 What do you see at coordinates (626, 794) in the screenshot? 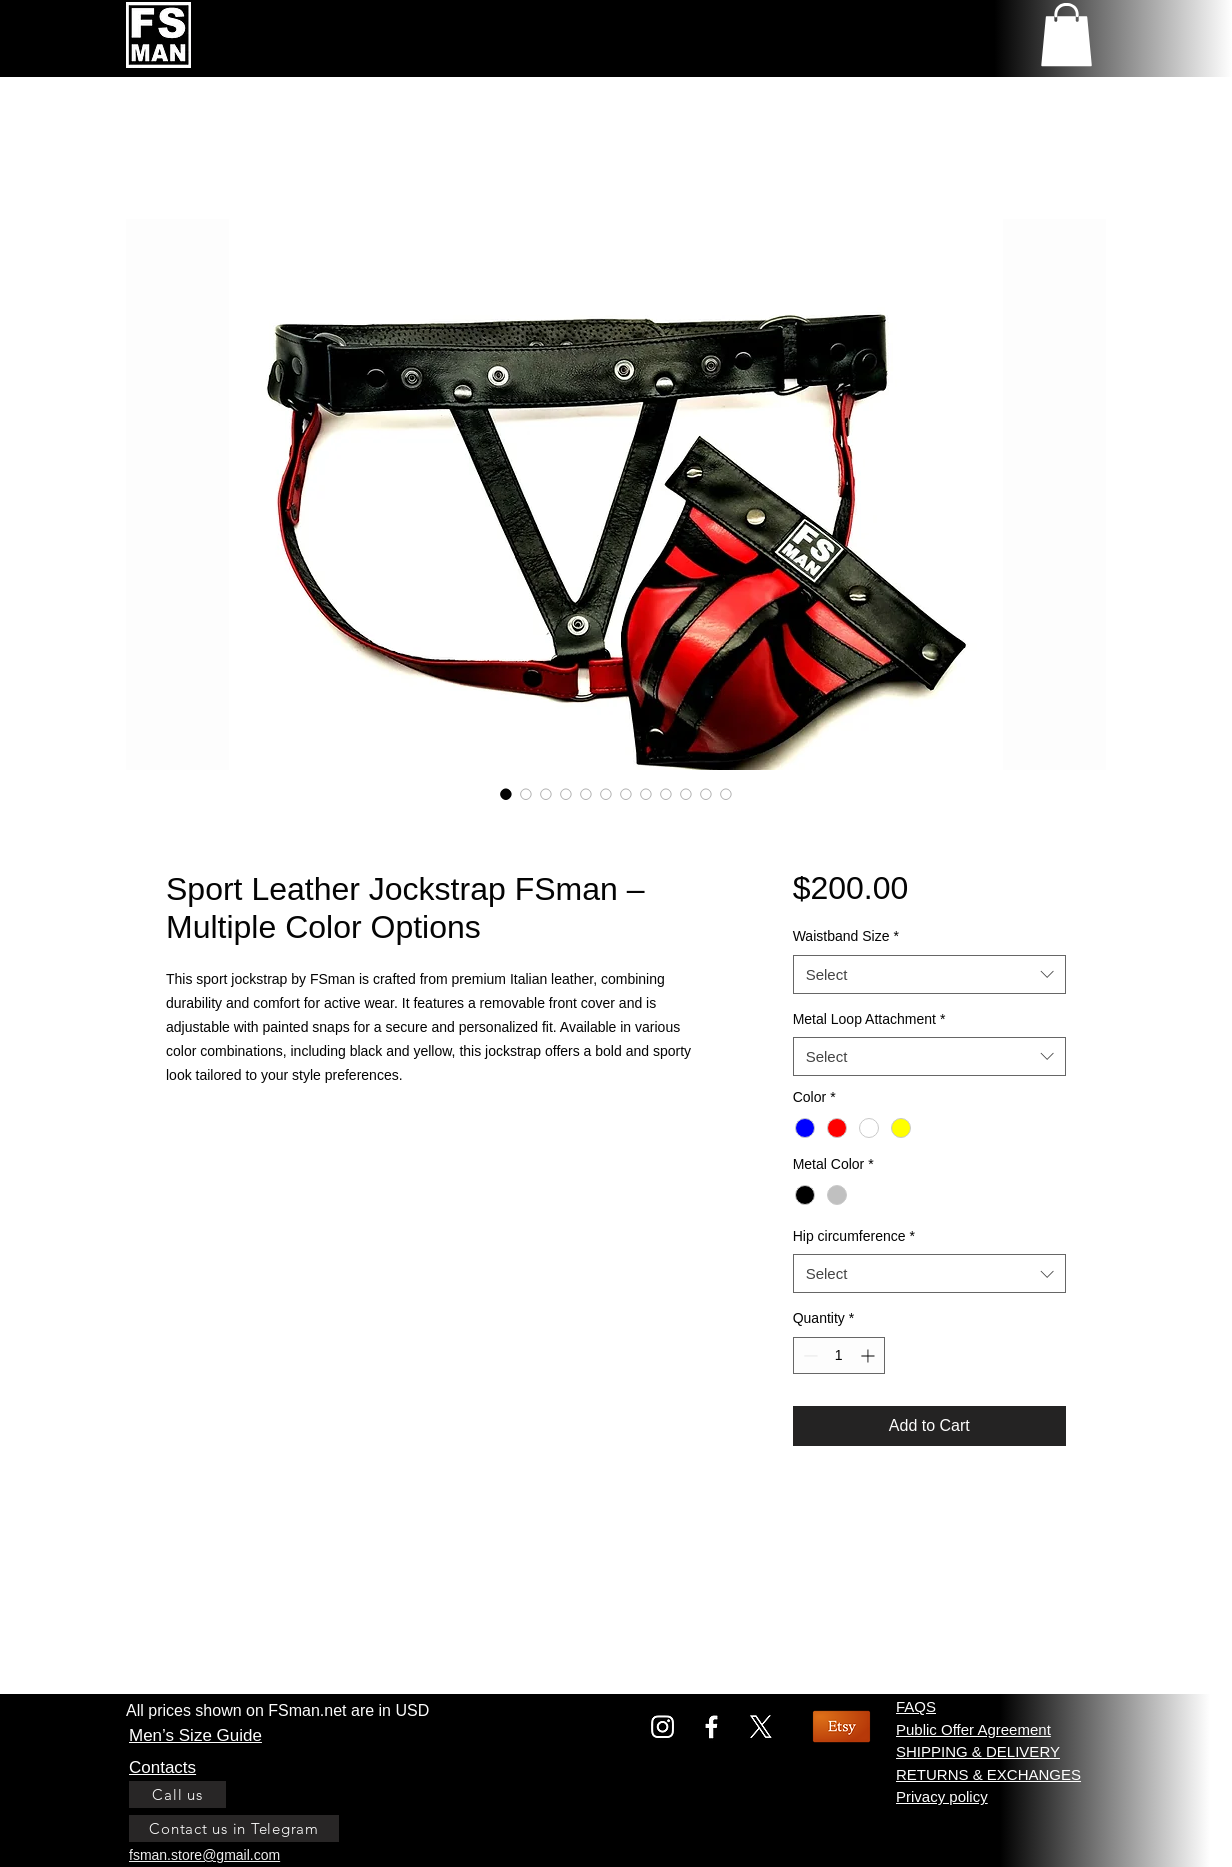
I see `[Image selector: Sport Leather Jockstrap FSman yellow fastened view]` at bounding box center [626, 794].